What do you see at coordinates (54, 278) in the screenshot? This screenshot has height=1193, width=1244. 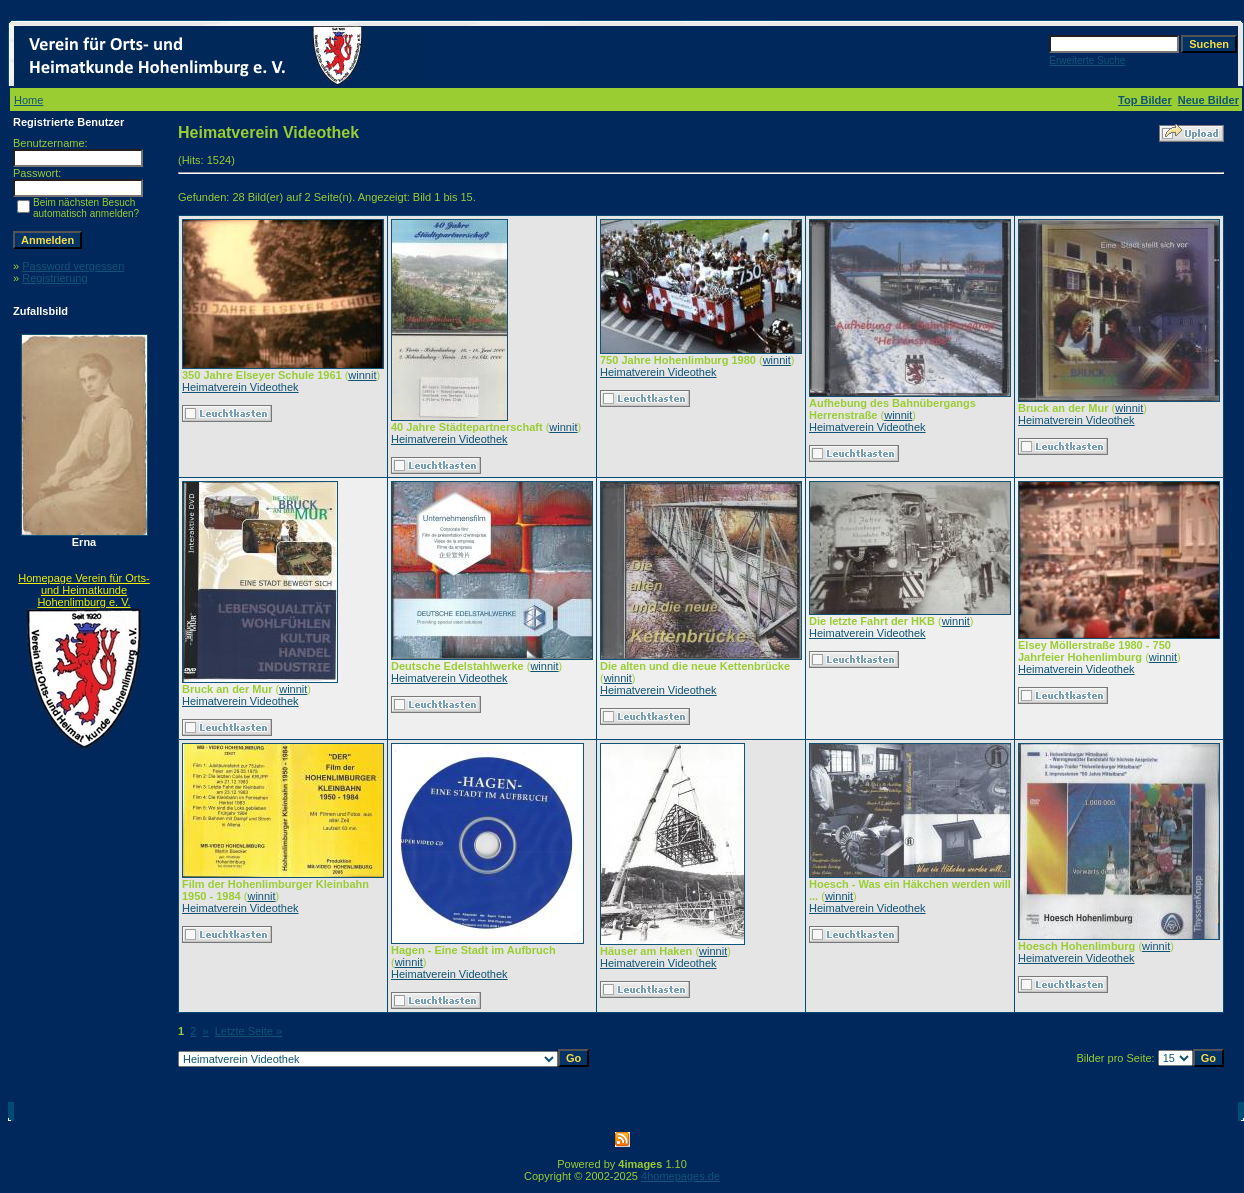 I see `Registrierung` at bounding box center [54, 278].